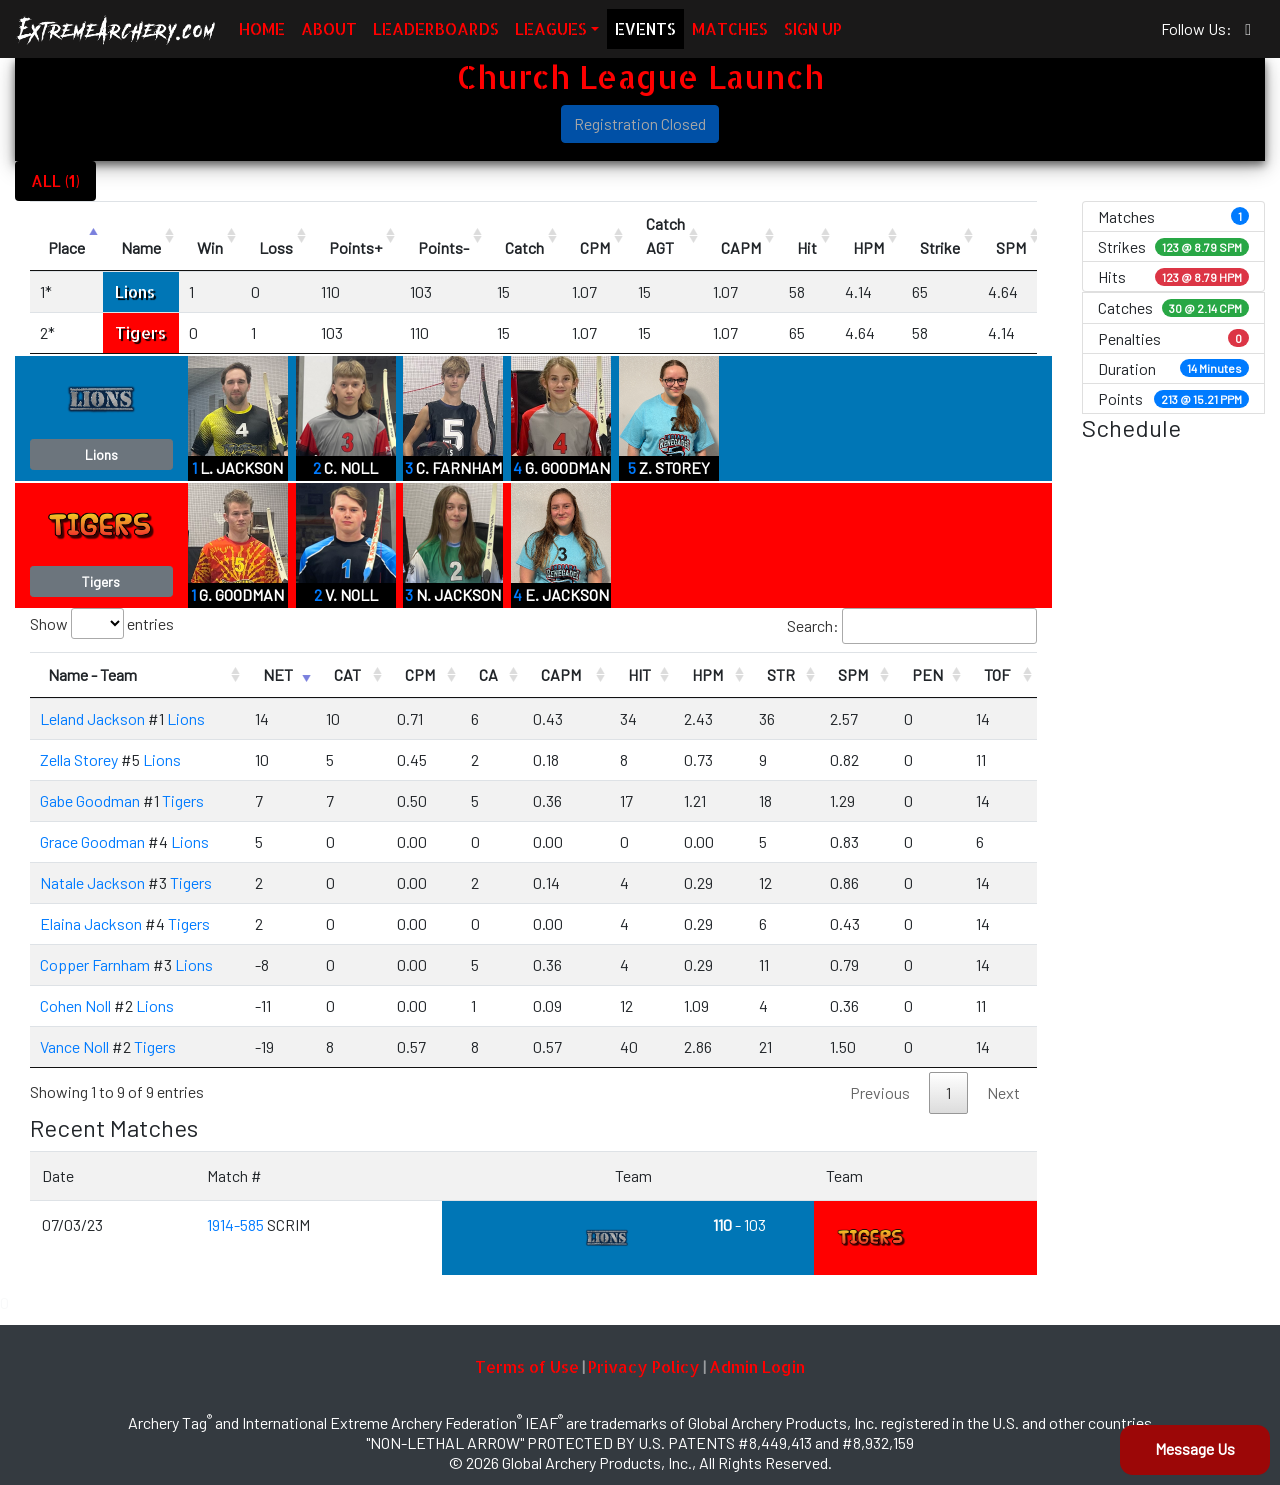  I want to click on STR [STR: activate to sort column ascending], so click(781, 674).